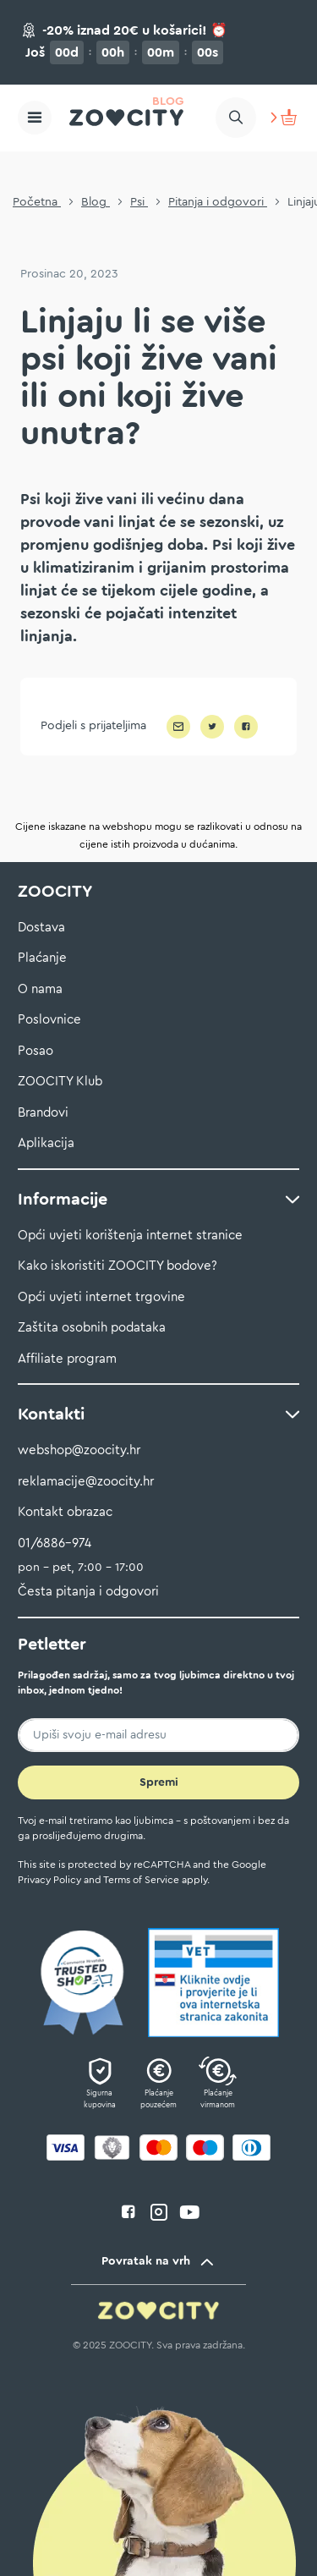  Describe the element at coordinates (49, 1019) in the screenshot. I see `Poslovnice` at that location.